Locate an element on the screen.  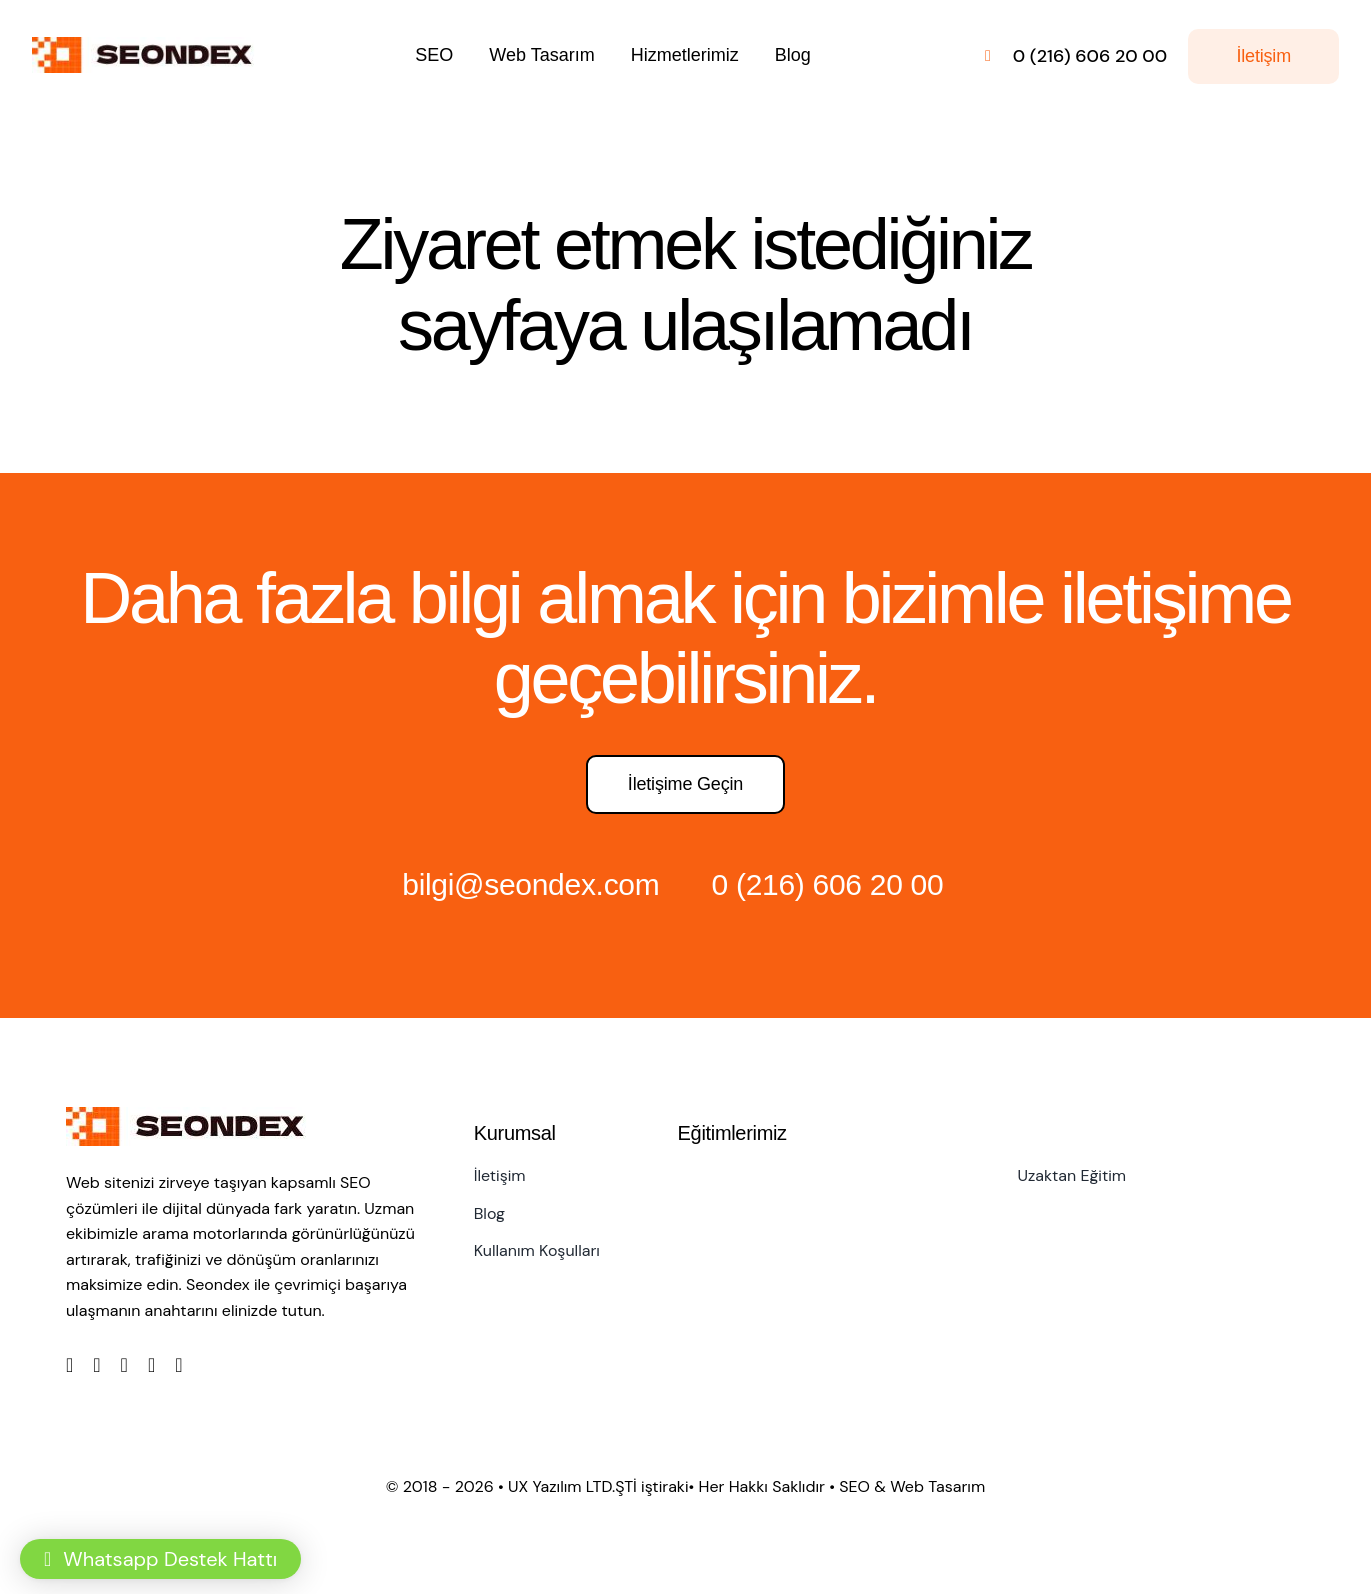
[facebook] is located at coordinates (69, 1365).